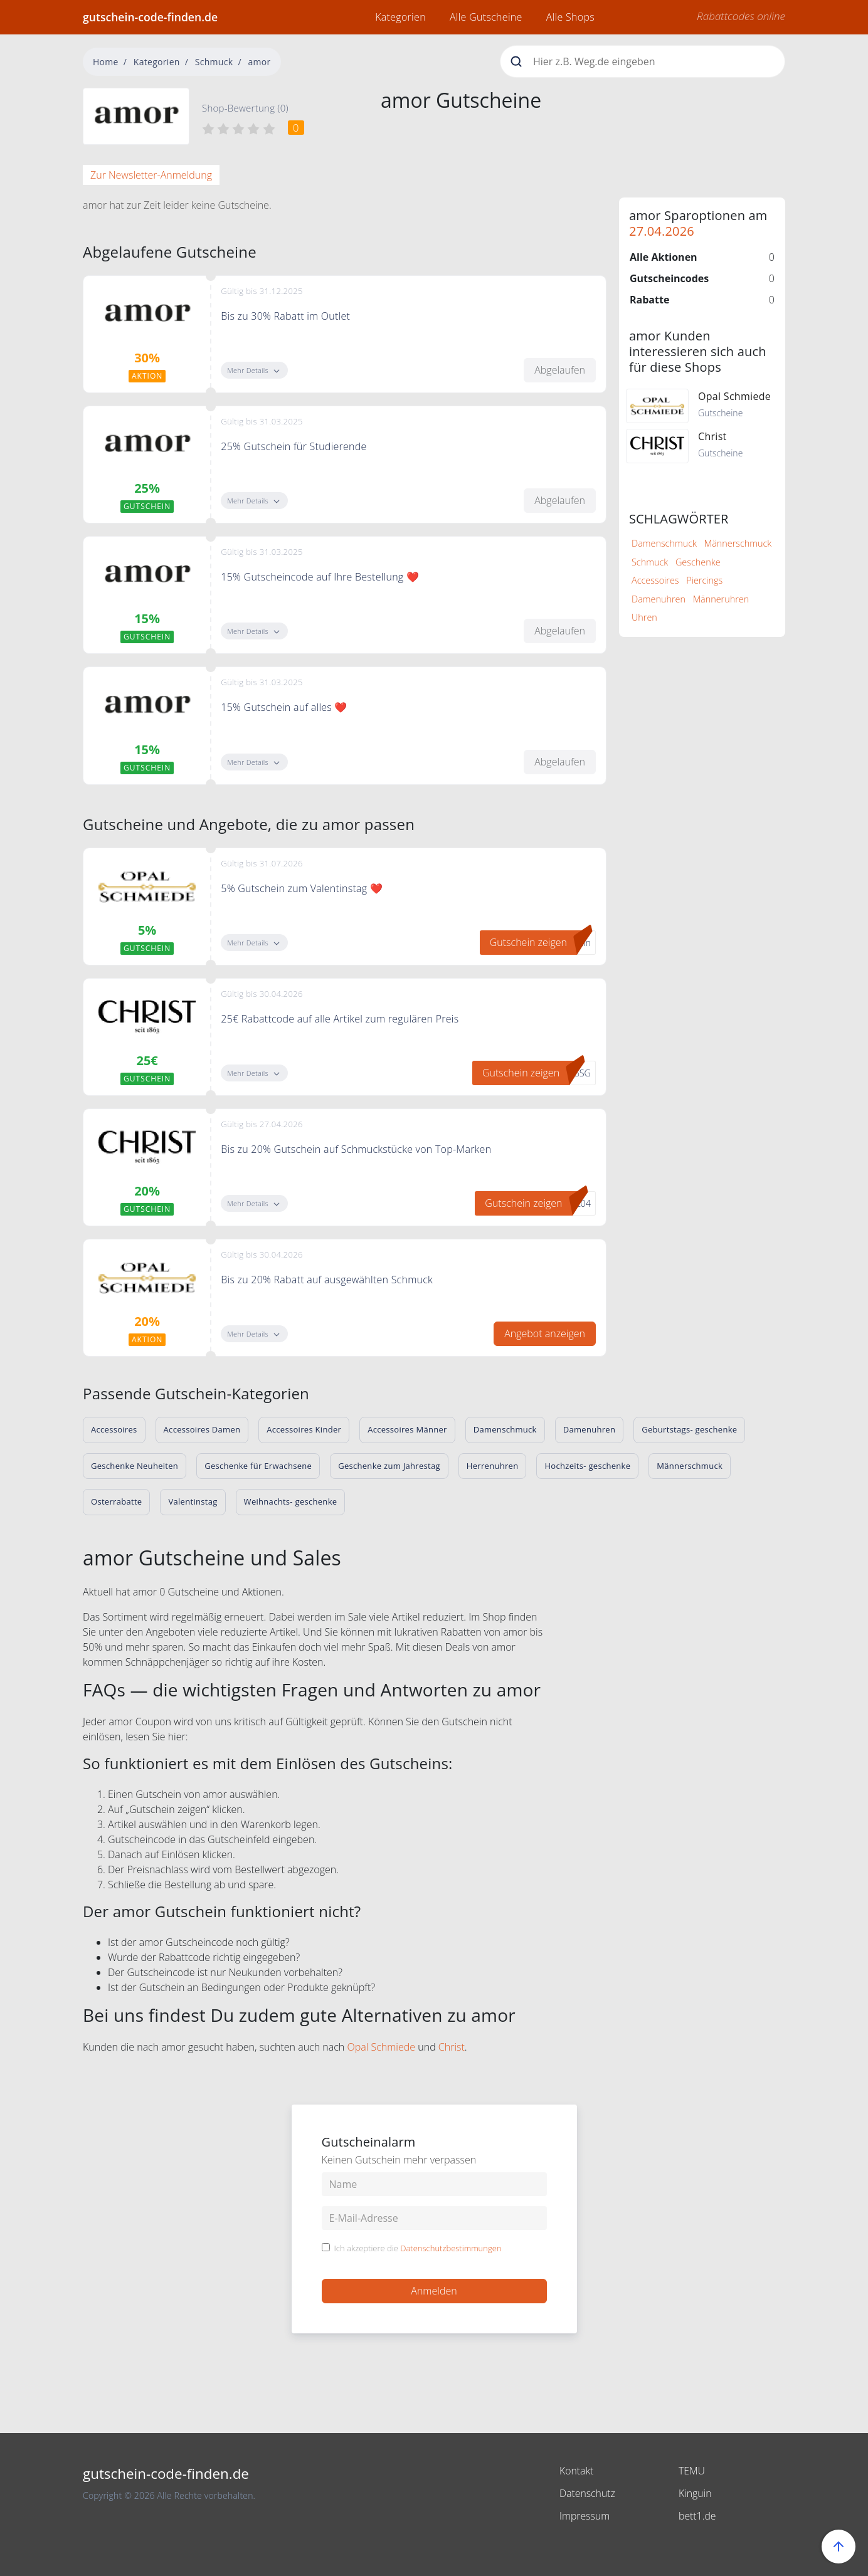  Describe the element at coordinates (559, 370) in the screenshot. I see `Abgelaufen` at that location.